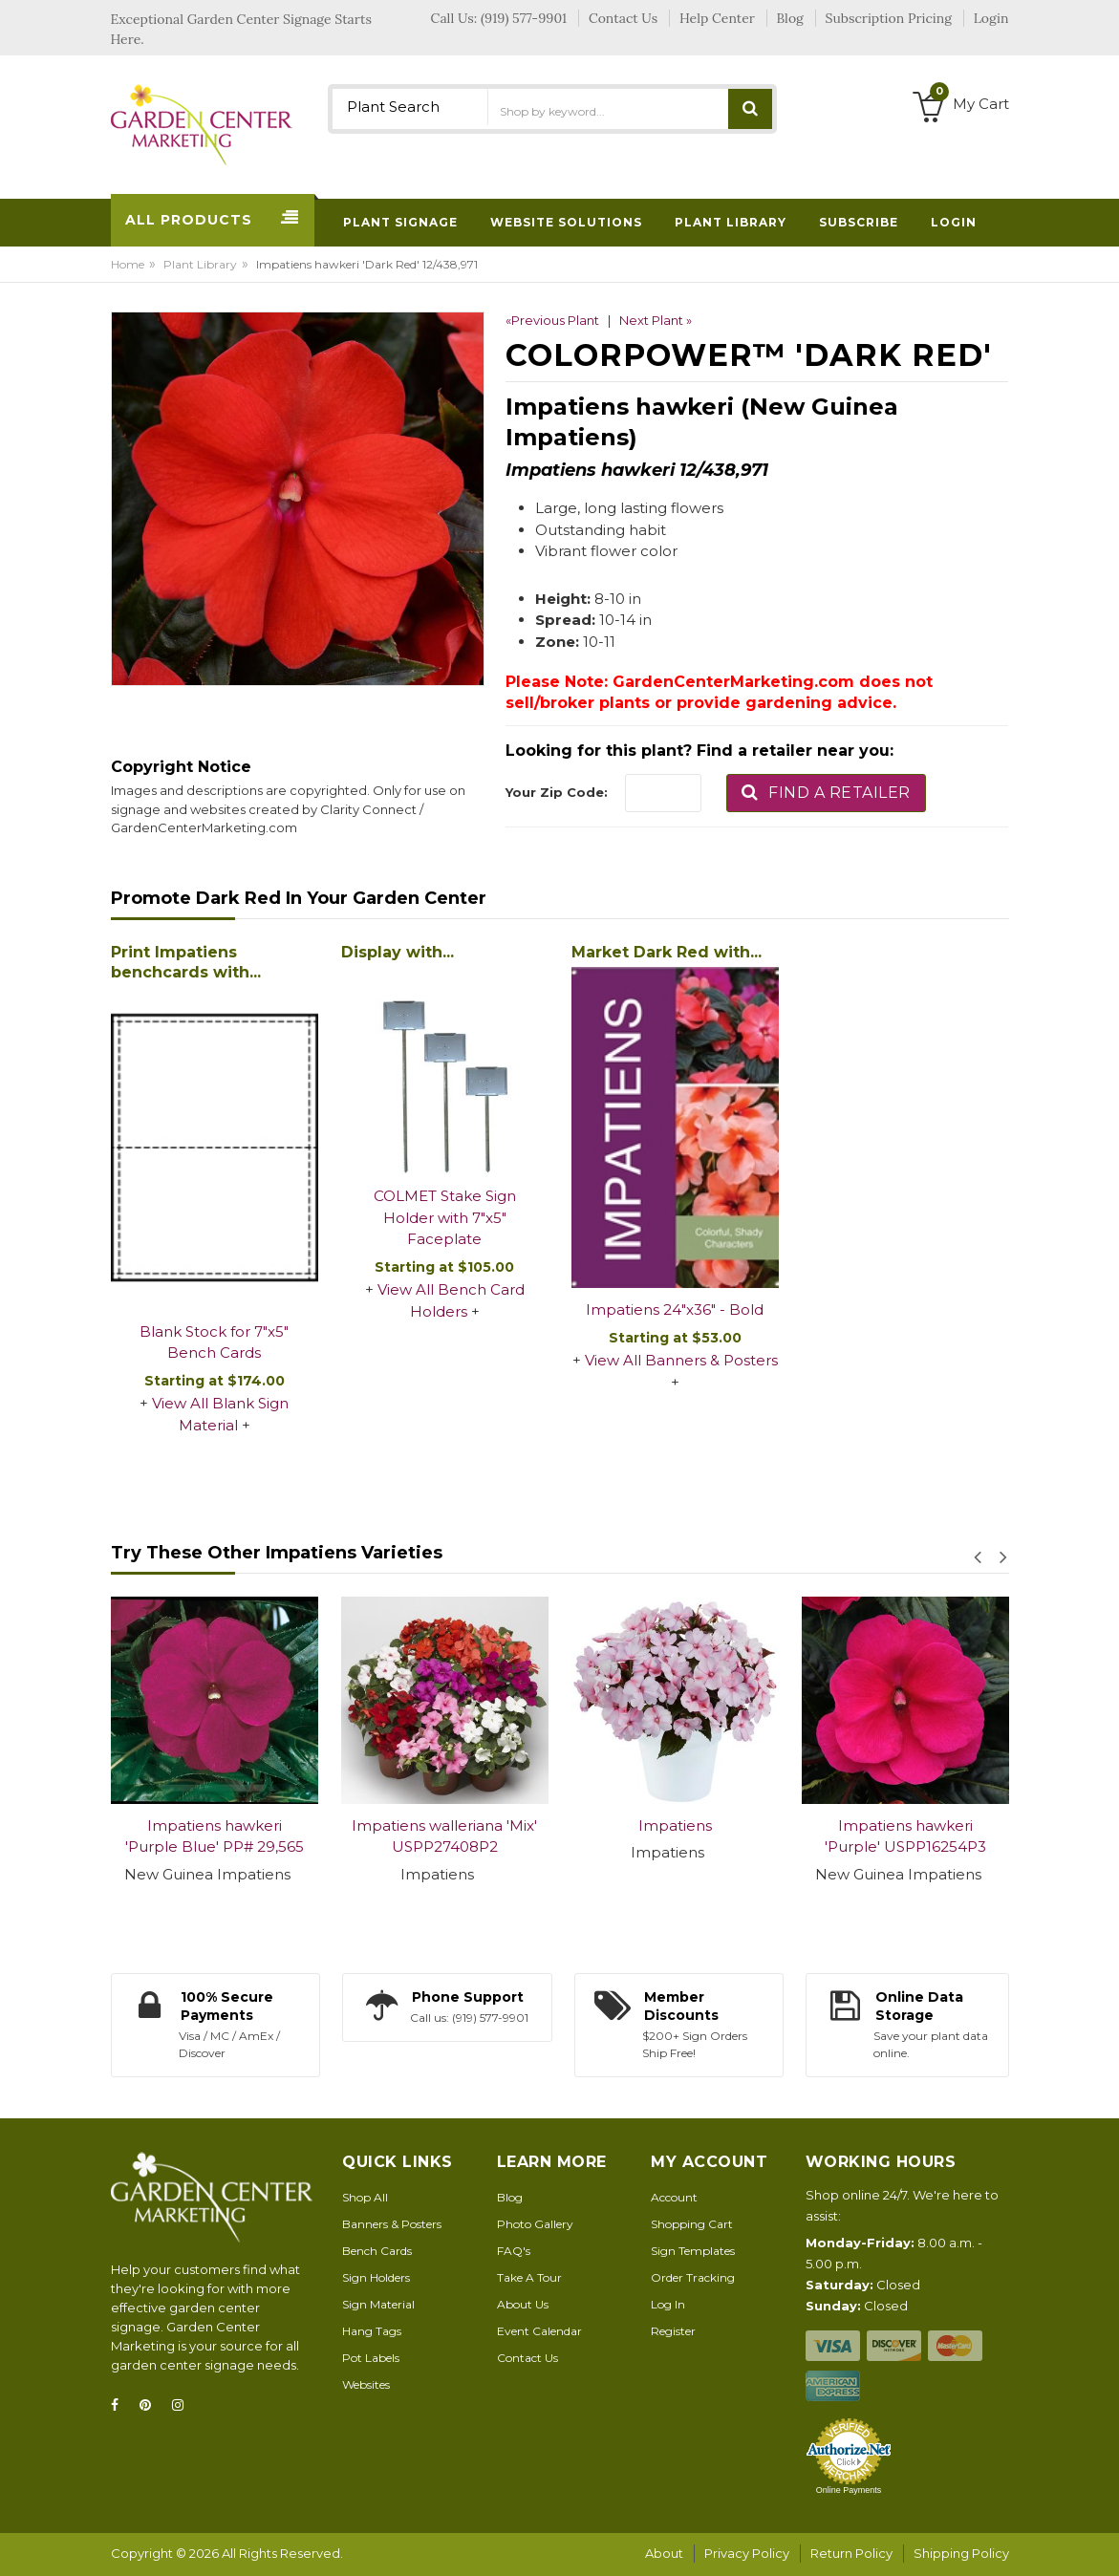  What do you see at coordinates (513, 2250) in the screenshot?
I see `FAQ's` at bounding box center [513, 2250].